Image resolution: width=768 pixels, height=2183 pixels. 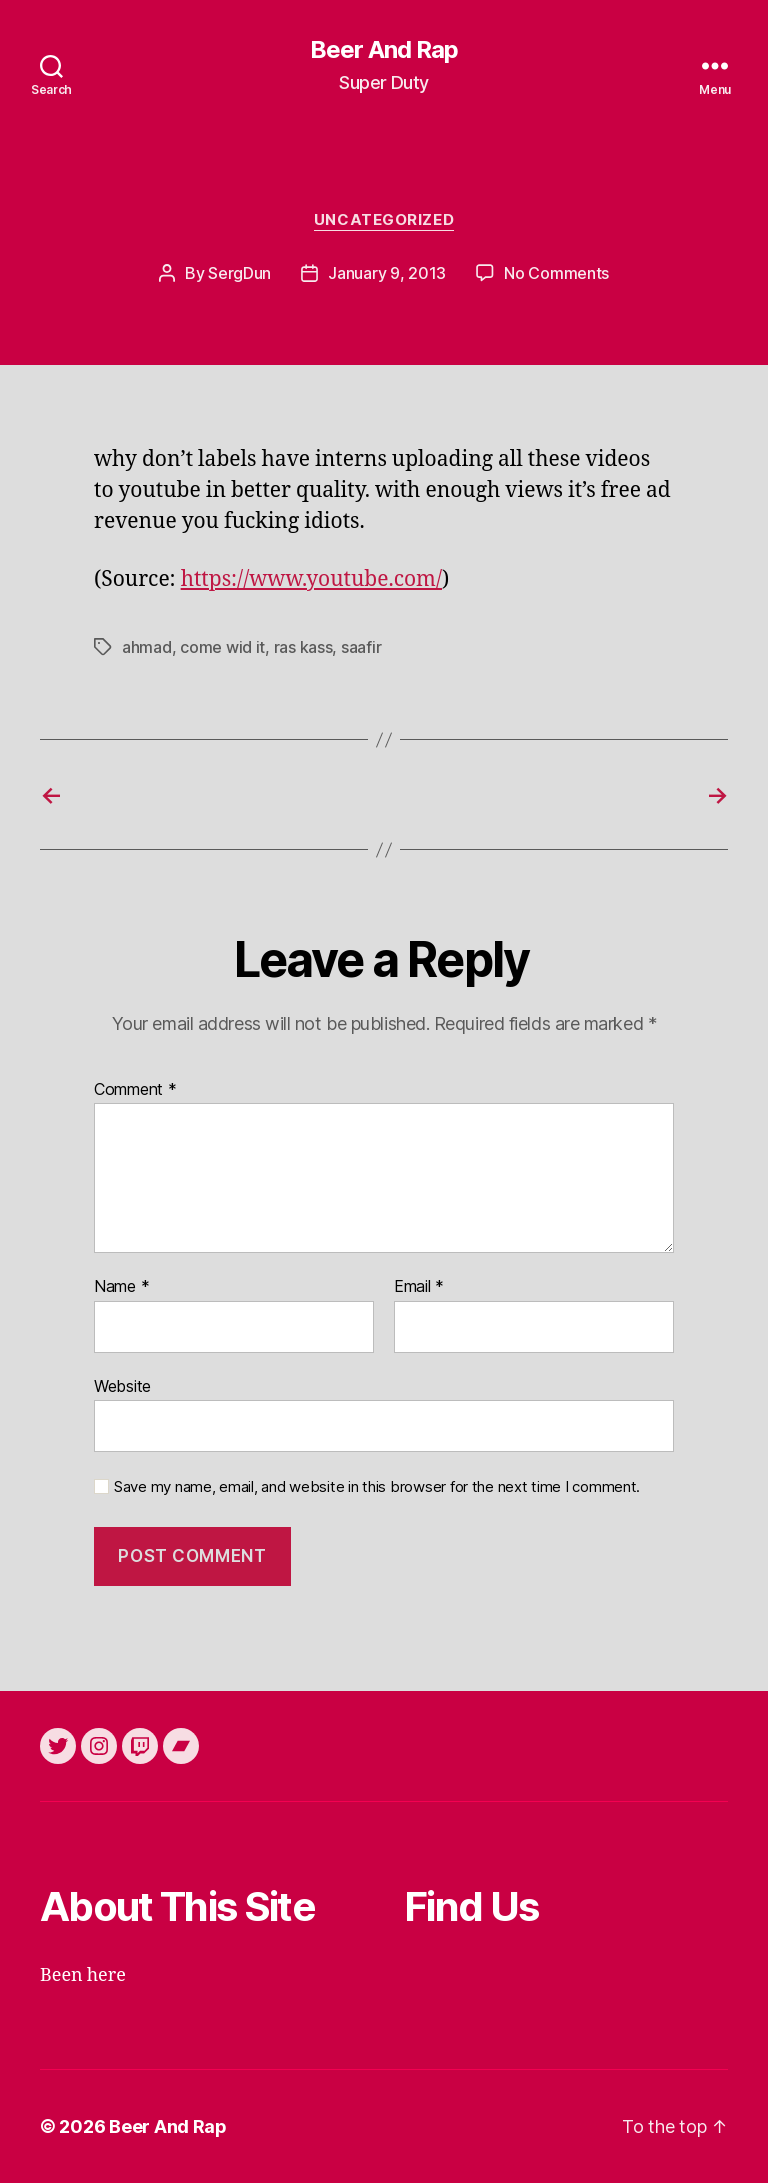 What do you see at coordinates (222, 647) in the screenshot?
I see `come wid it` at bounding box center [222, 647].